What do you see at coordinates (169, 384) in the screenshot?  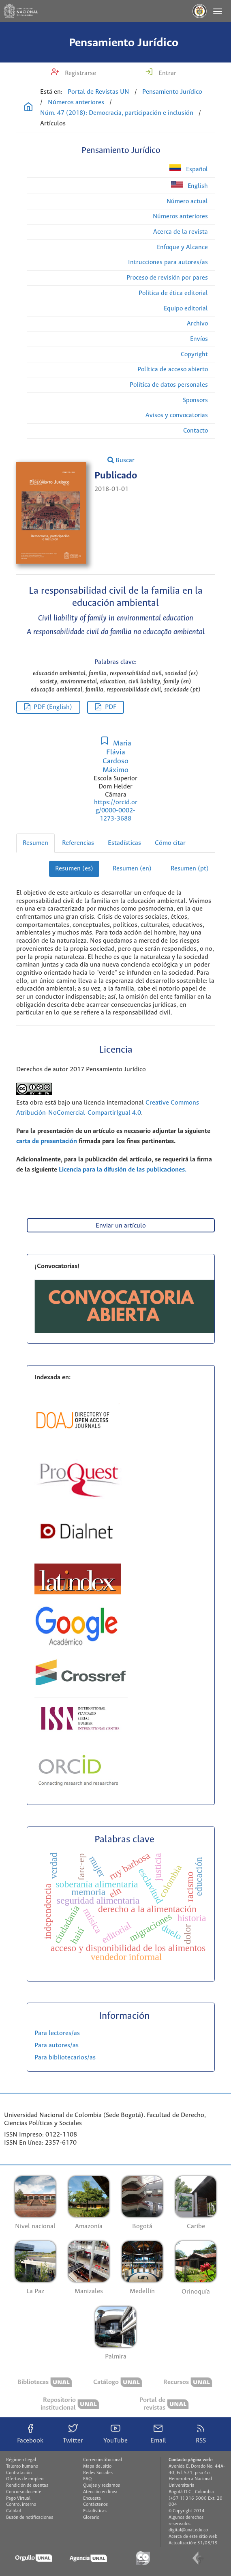 I see `Política de datos personales` at bounding box center [169, 384].